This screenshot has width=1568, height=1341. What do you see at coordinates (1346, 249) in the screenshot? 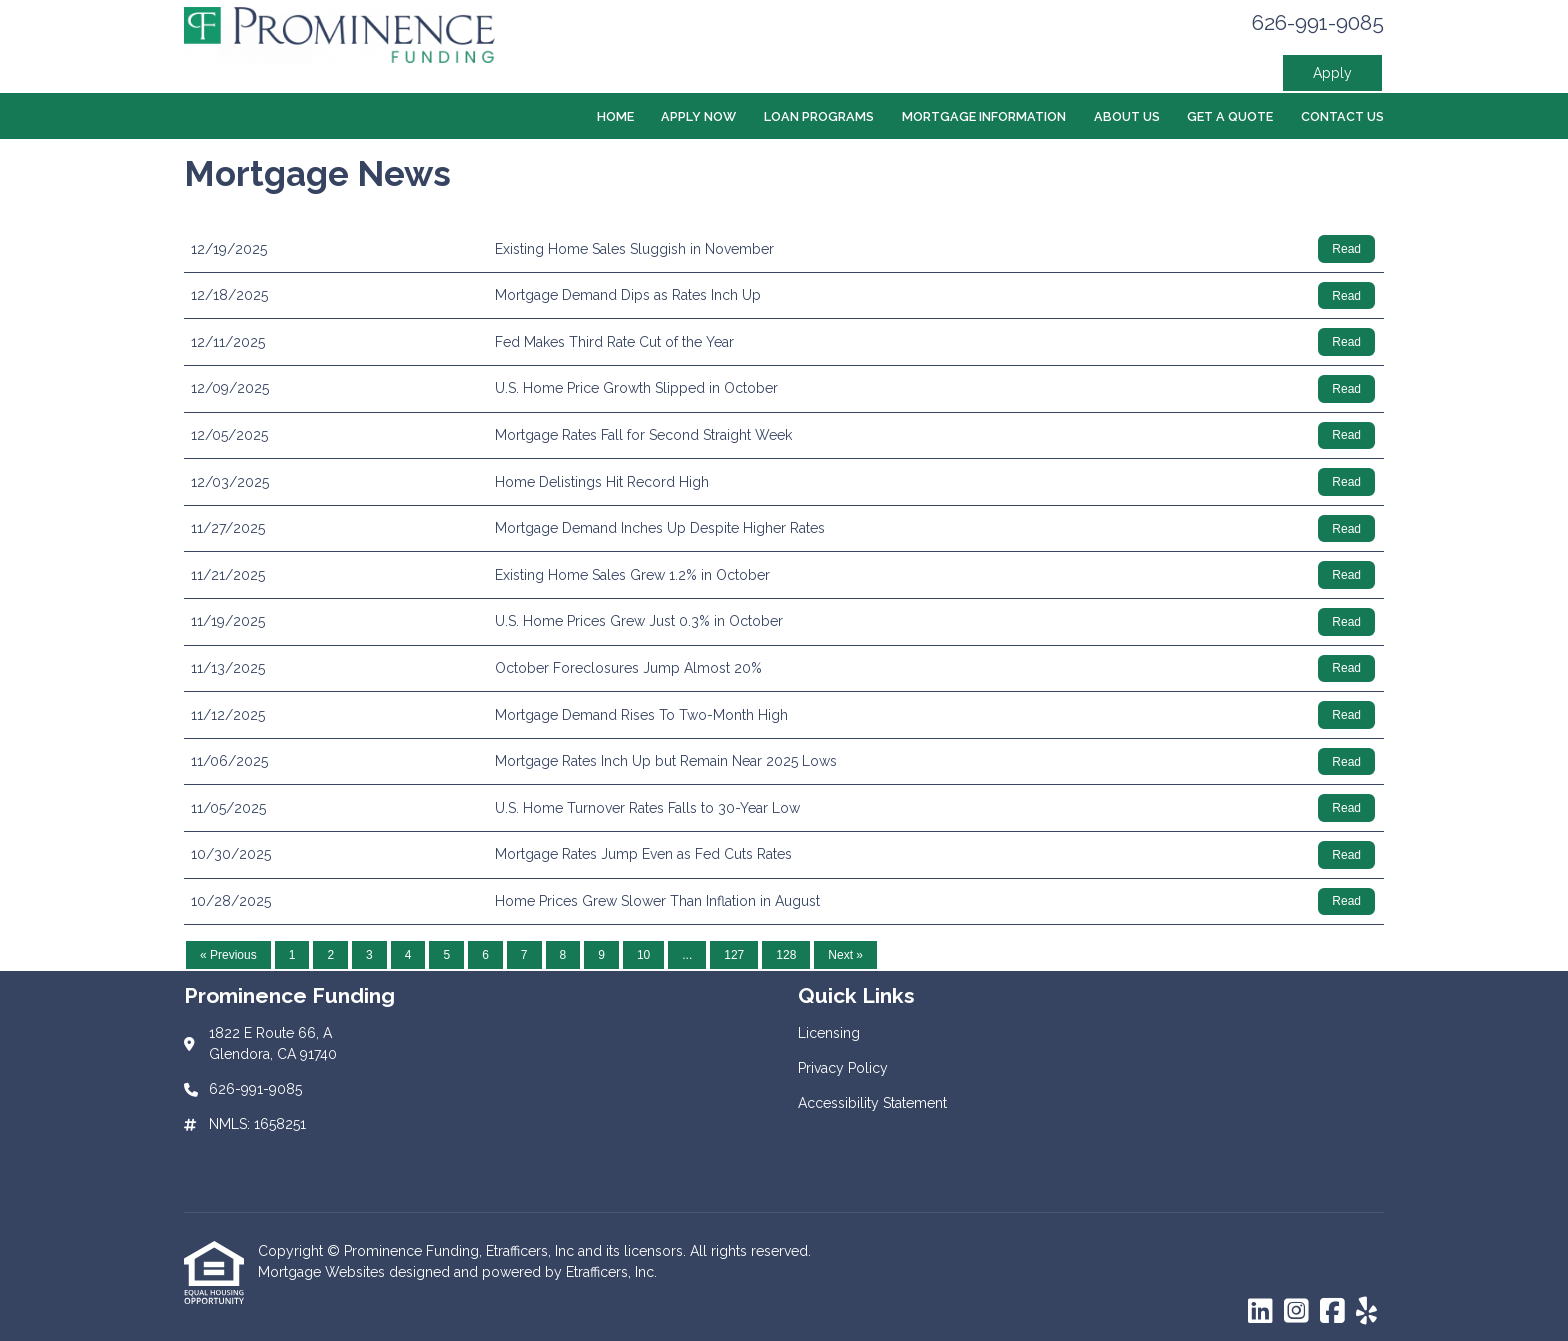
I see `Read` at bounding box center [1346, 249].